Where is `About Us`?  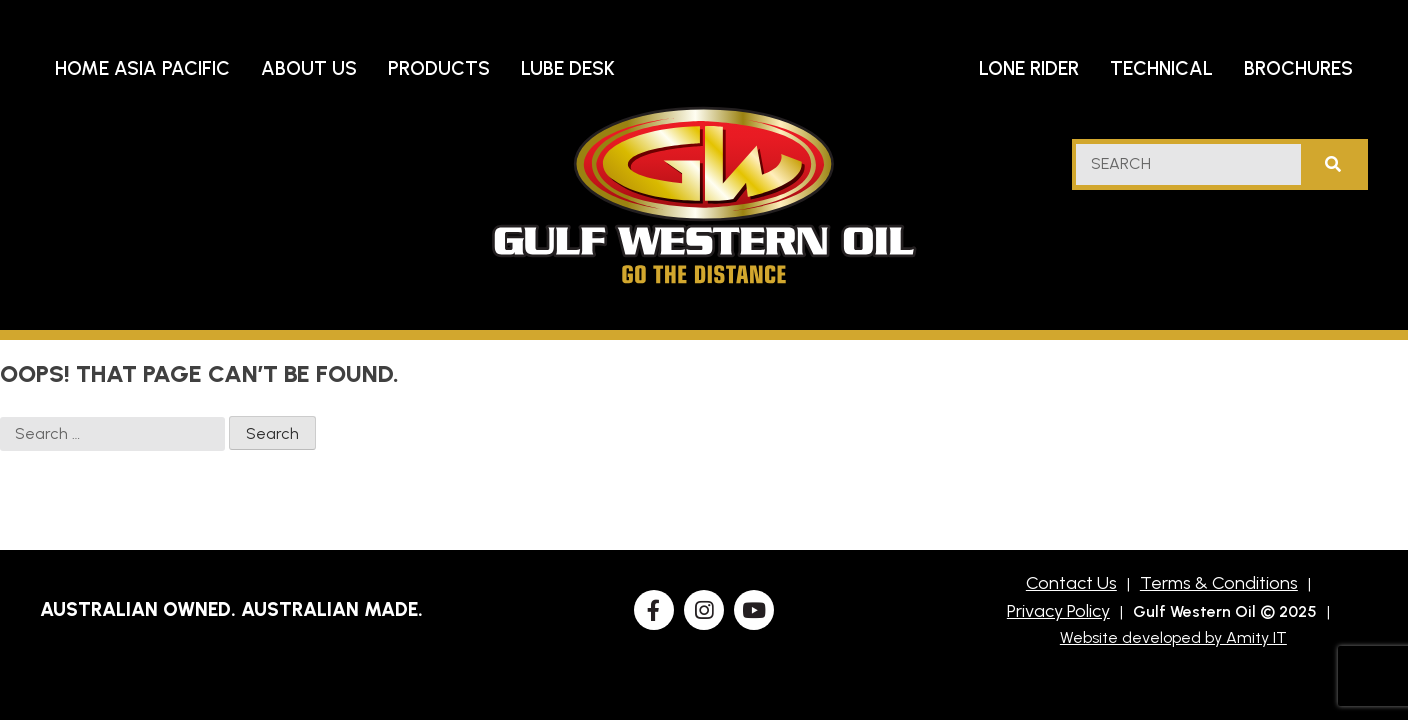 About Us is located at coordinates (309, 68).